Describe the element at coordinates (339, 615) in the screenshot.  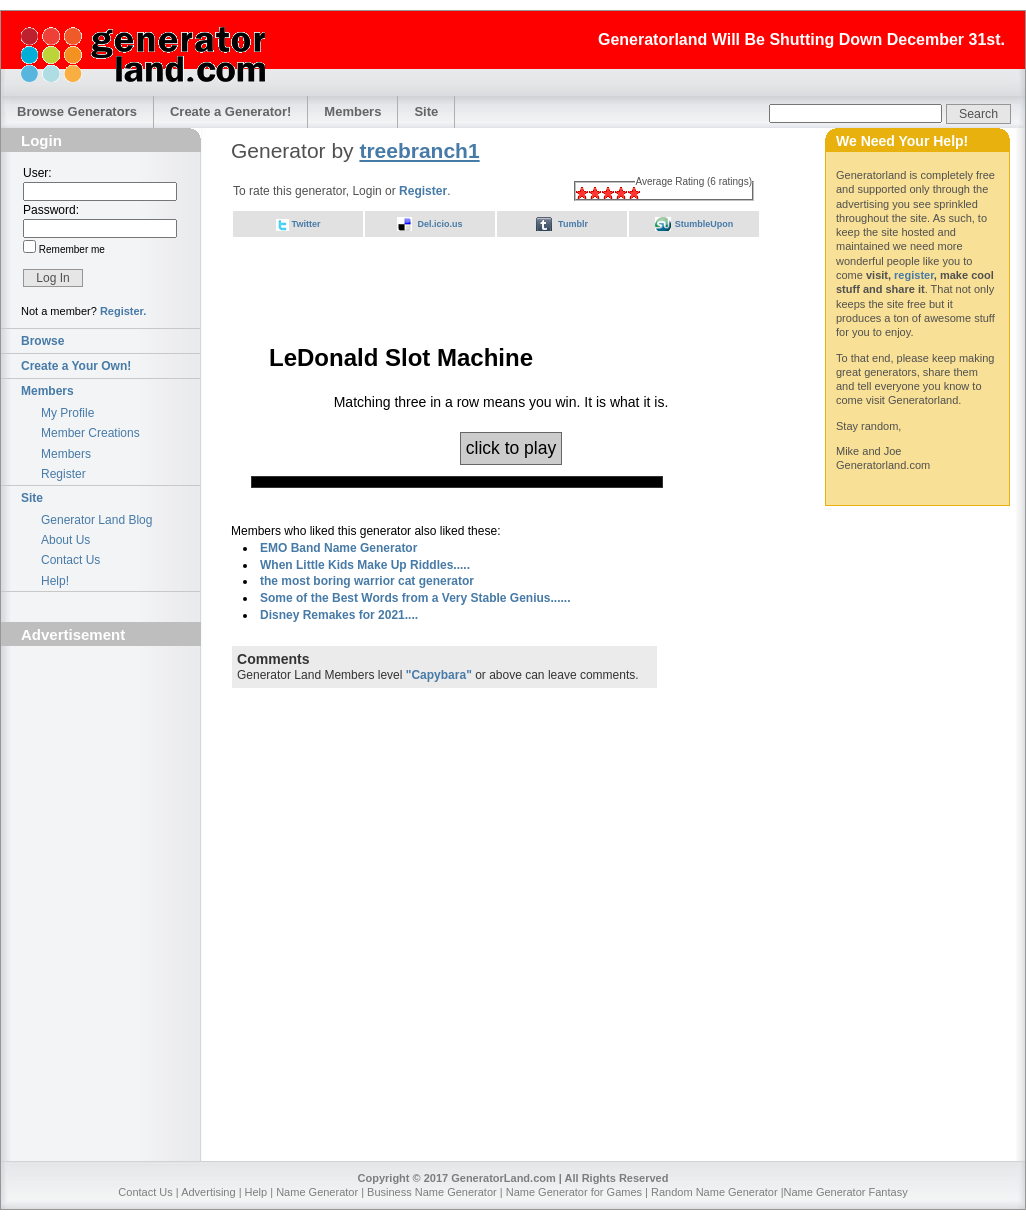
I see `Disney Remakes for 2021....` at that location.